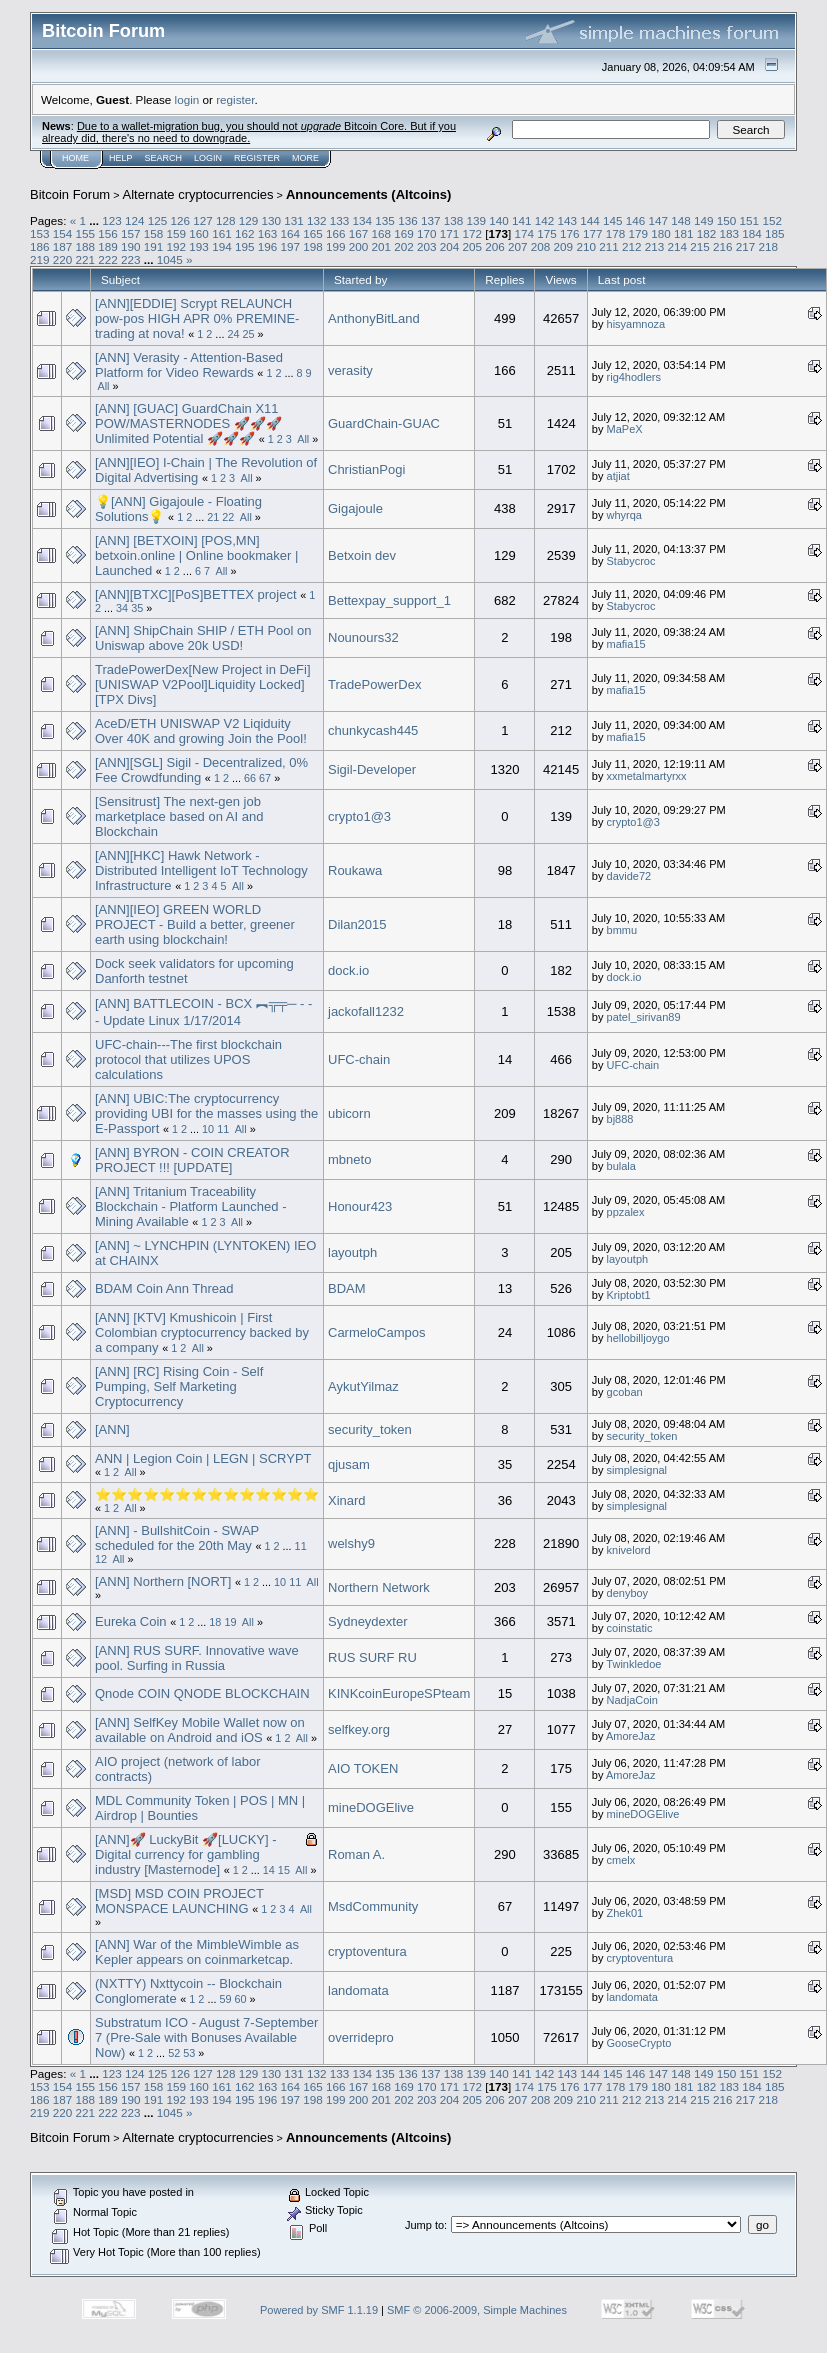 The image size is (827, 2353). What do you see at coordinates (385, 220) in the screenshot?
I see `135` at bounding box center [385, 220].